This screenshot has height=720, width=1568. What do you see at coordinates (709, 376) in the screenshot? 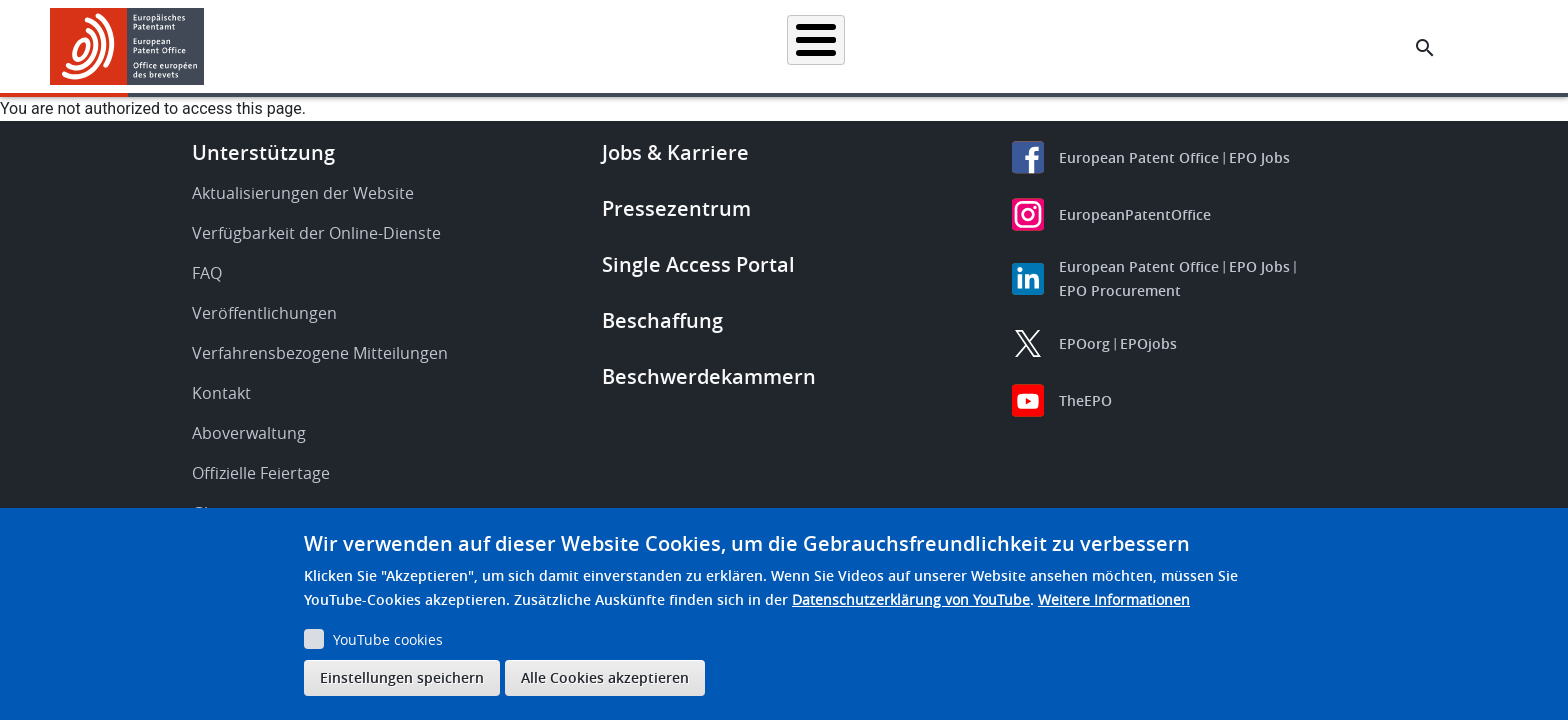
I see `Beschwerdekammern` at bounding box center [709, 376].